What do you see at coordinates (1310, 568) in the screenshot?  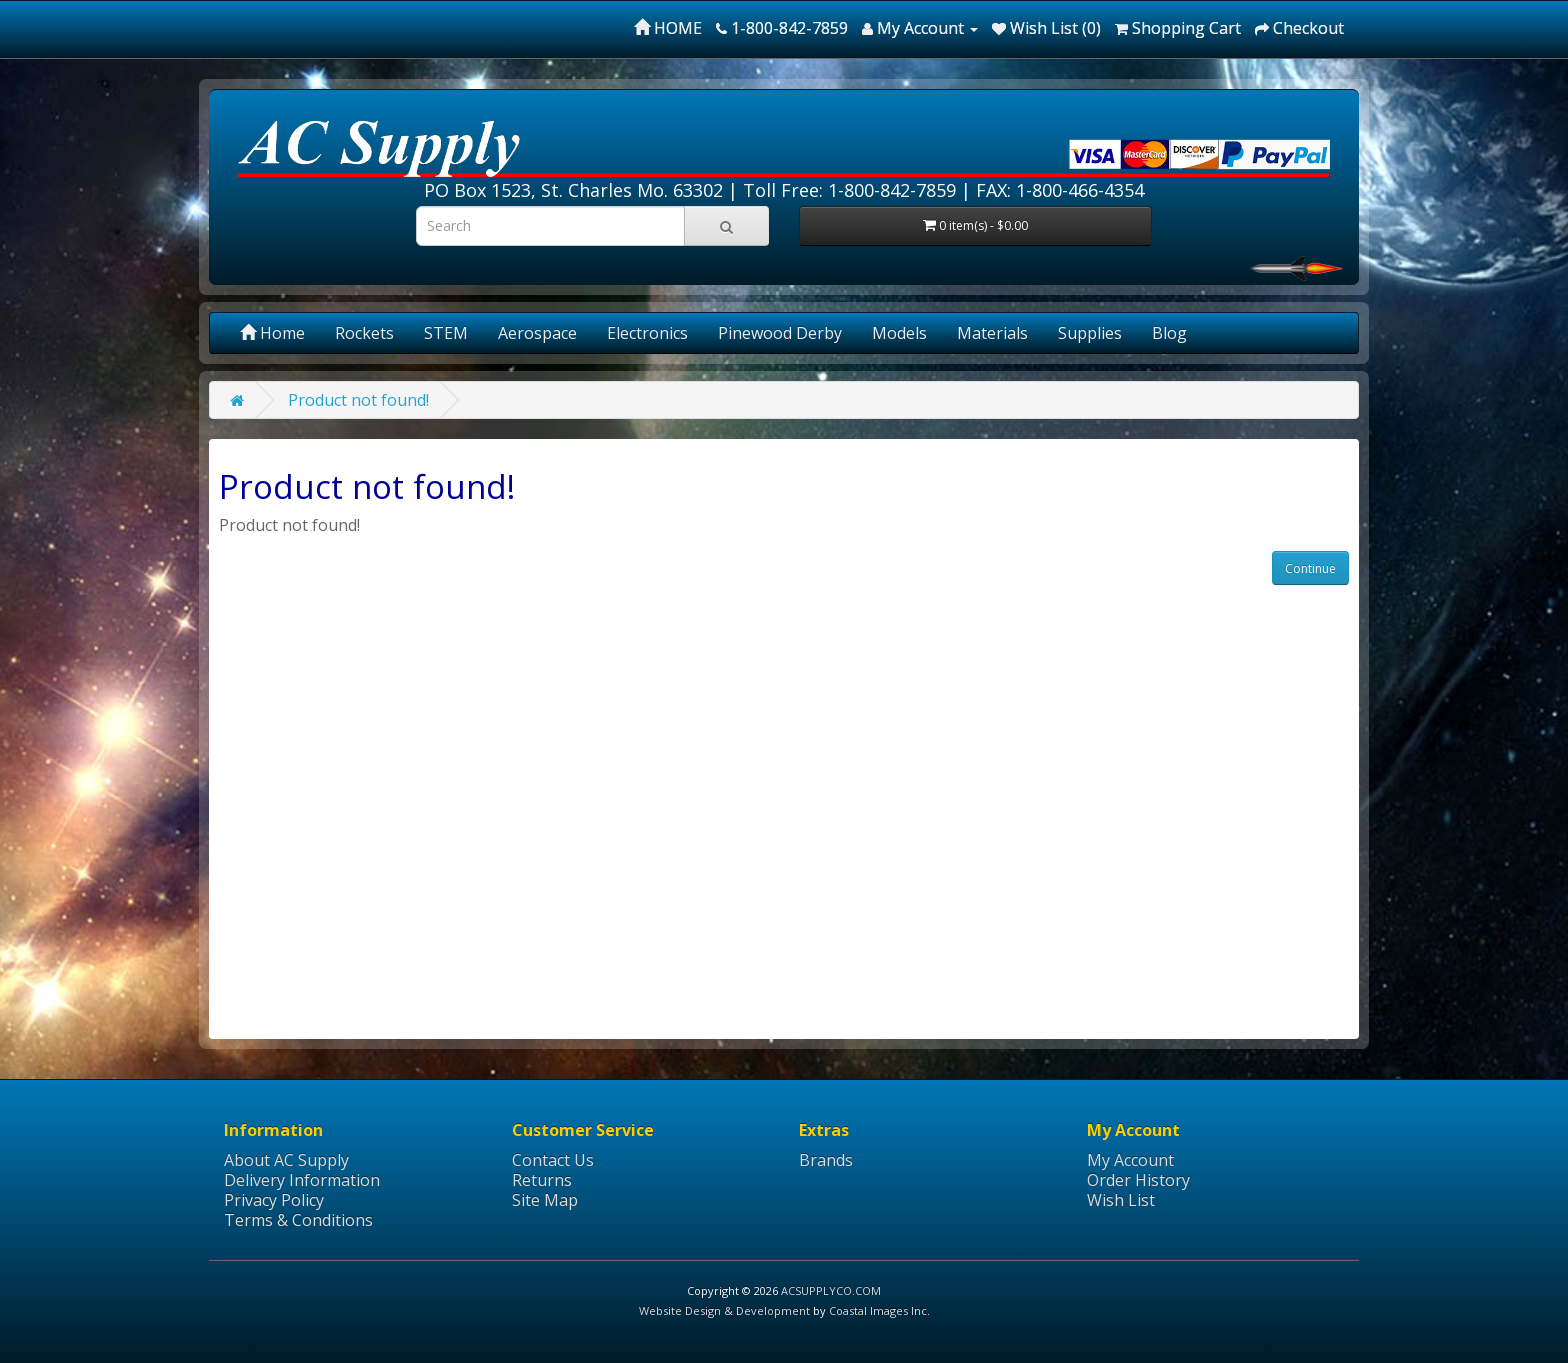 I see `Continue` at bounding box center [1310, 568].